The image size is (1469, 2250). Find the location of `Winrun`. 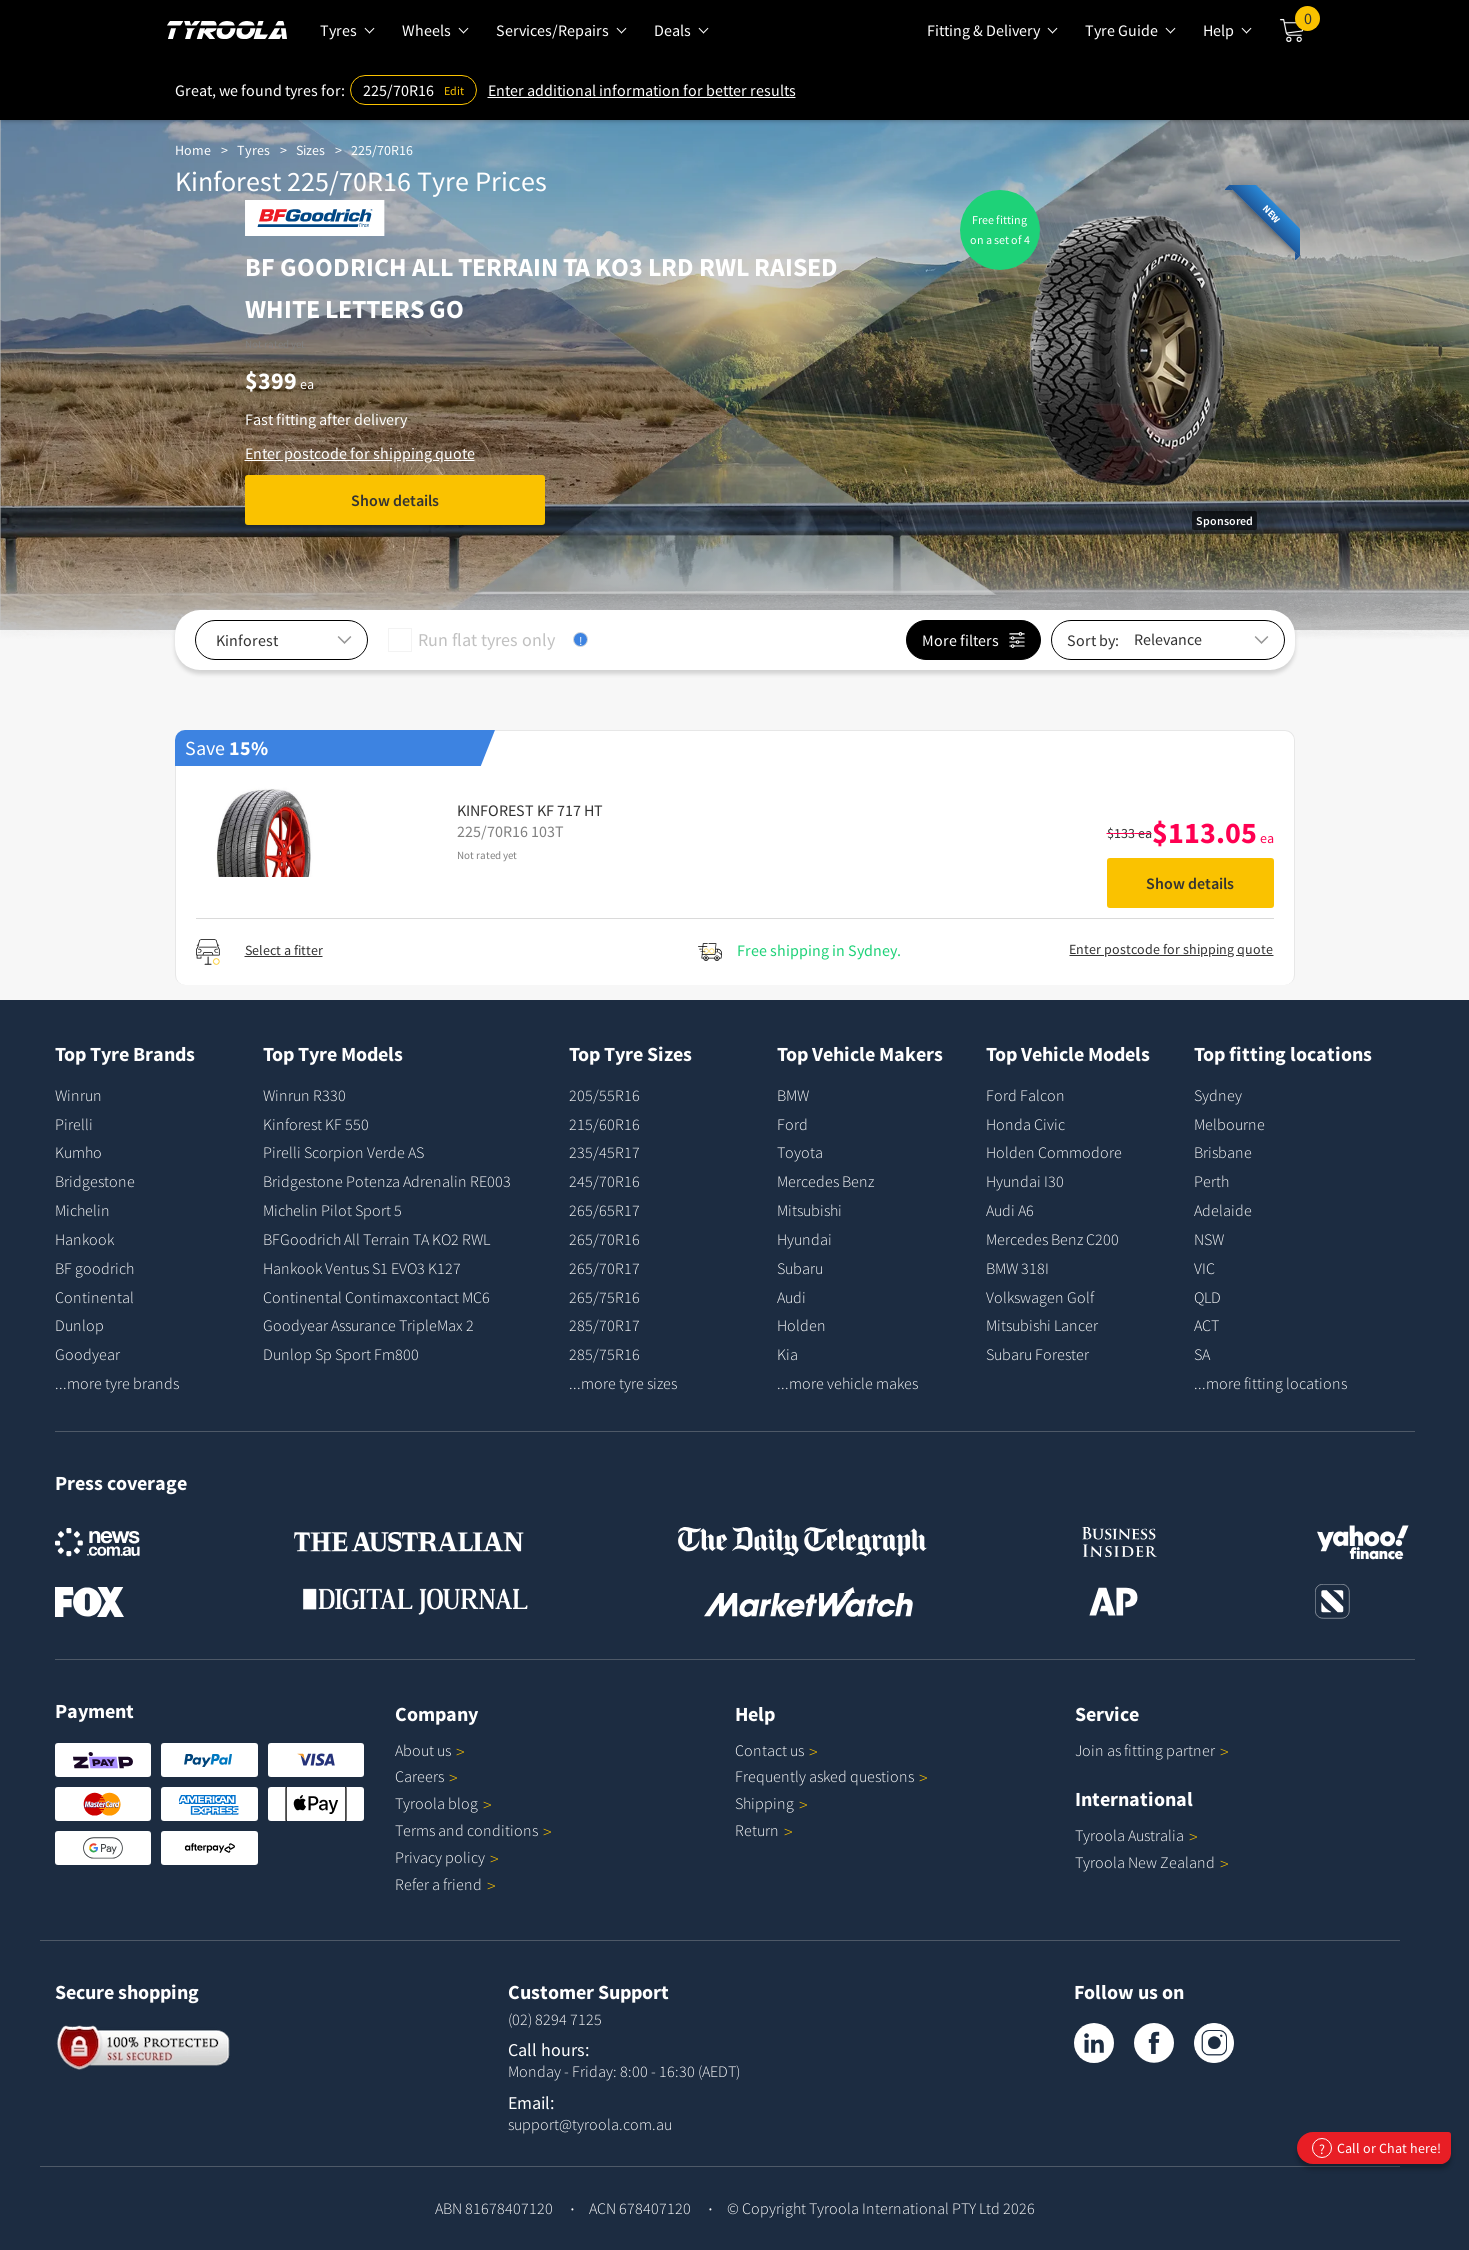

Winrun is located at coordinates (78, 1095).